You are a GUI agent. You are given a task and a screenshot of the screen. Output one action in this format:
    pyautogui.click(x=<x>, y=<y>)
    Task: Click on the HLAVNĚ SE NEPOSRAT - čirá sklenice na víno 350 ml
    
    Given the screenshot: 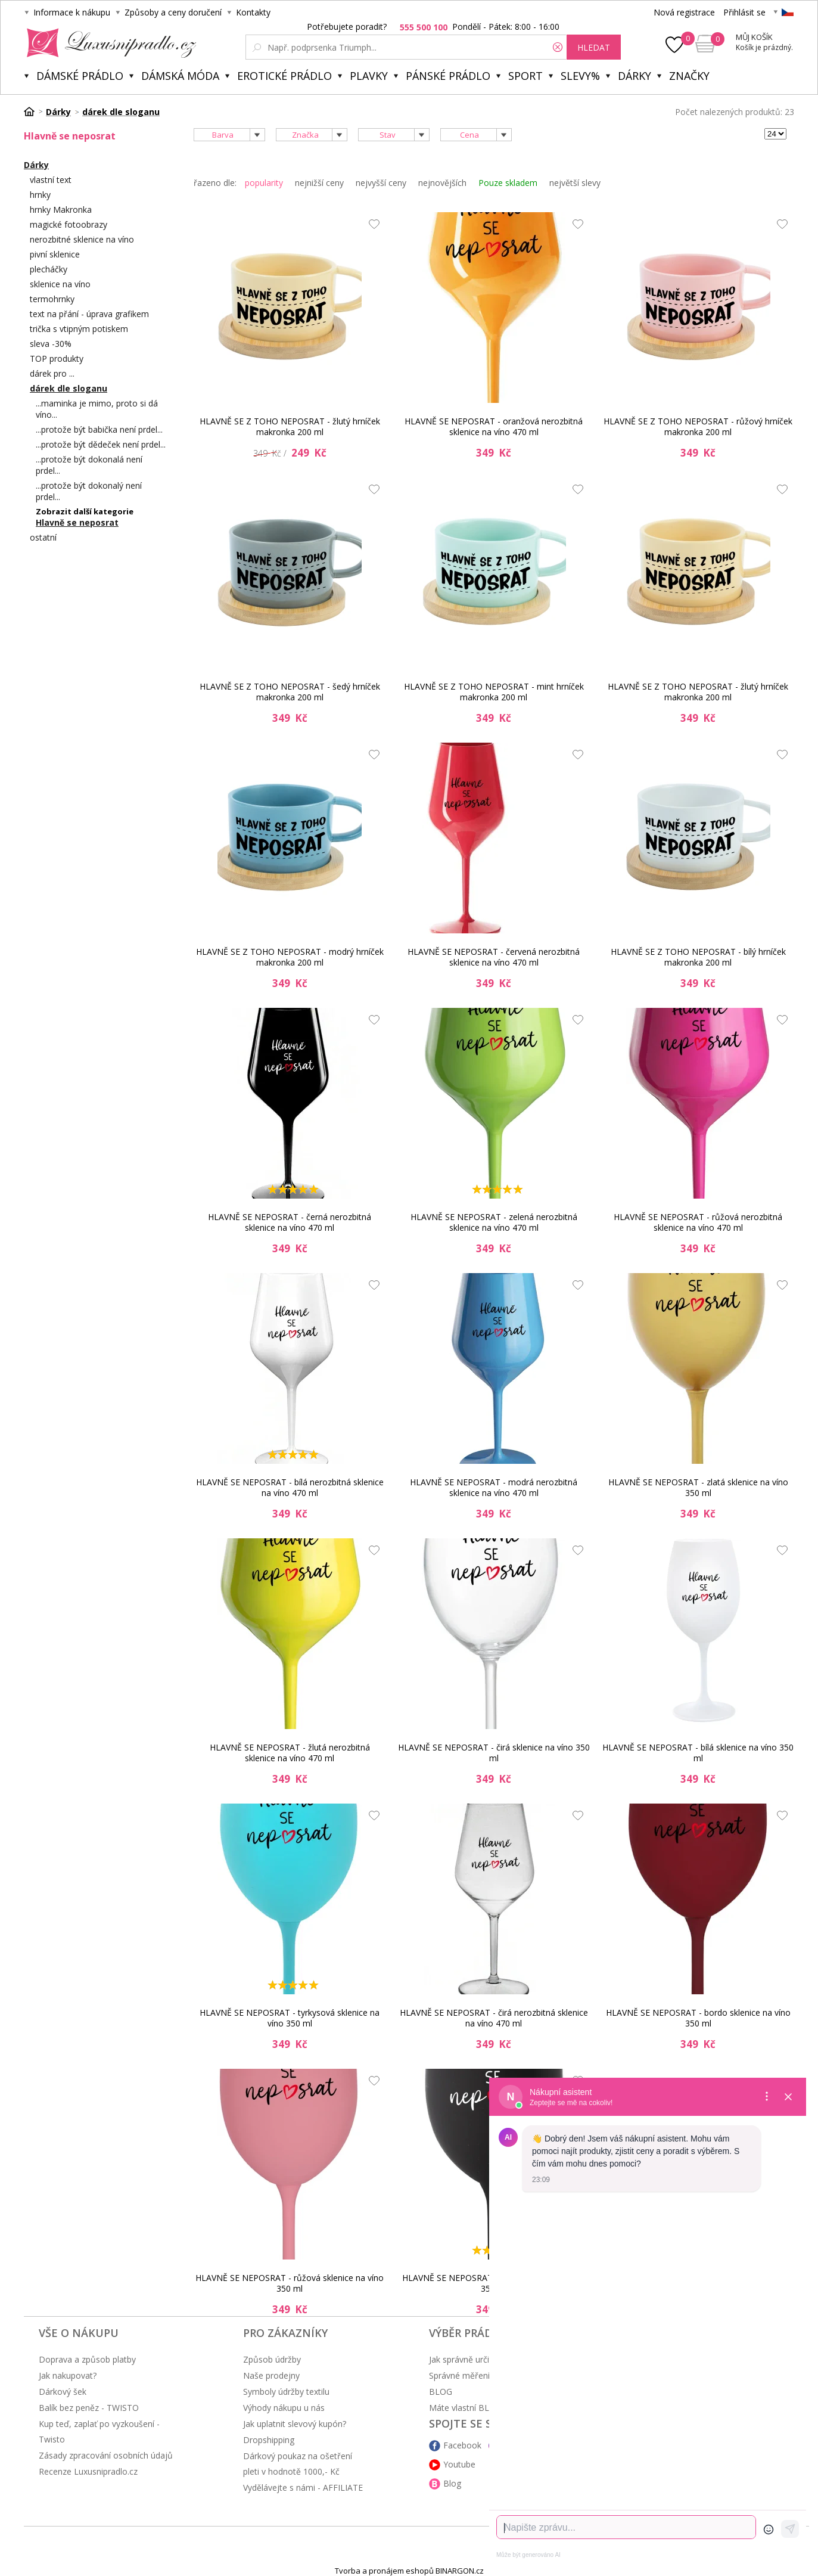 What is the action you would take?
    pyautogui.click(x=494, y=1753)
    